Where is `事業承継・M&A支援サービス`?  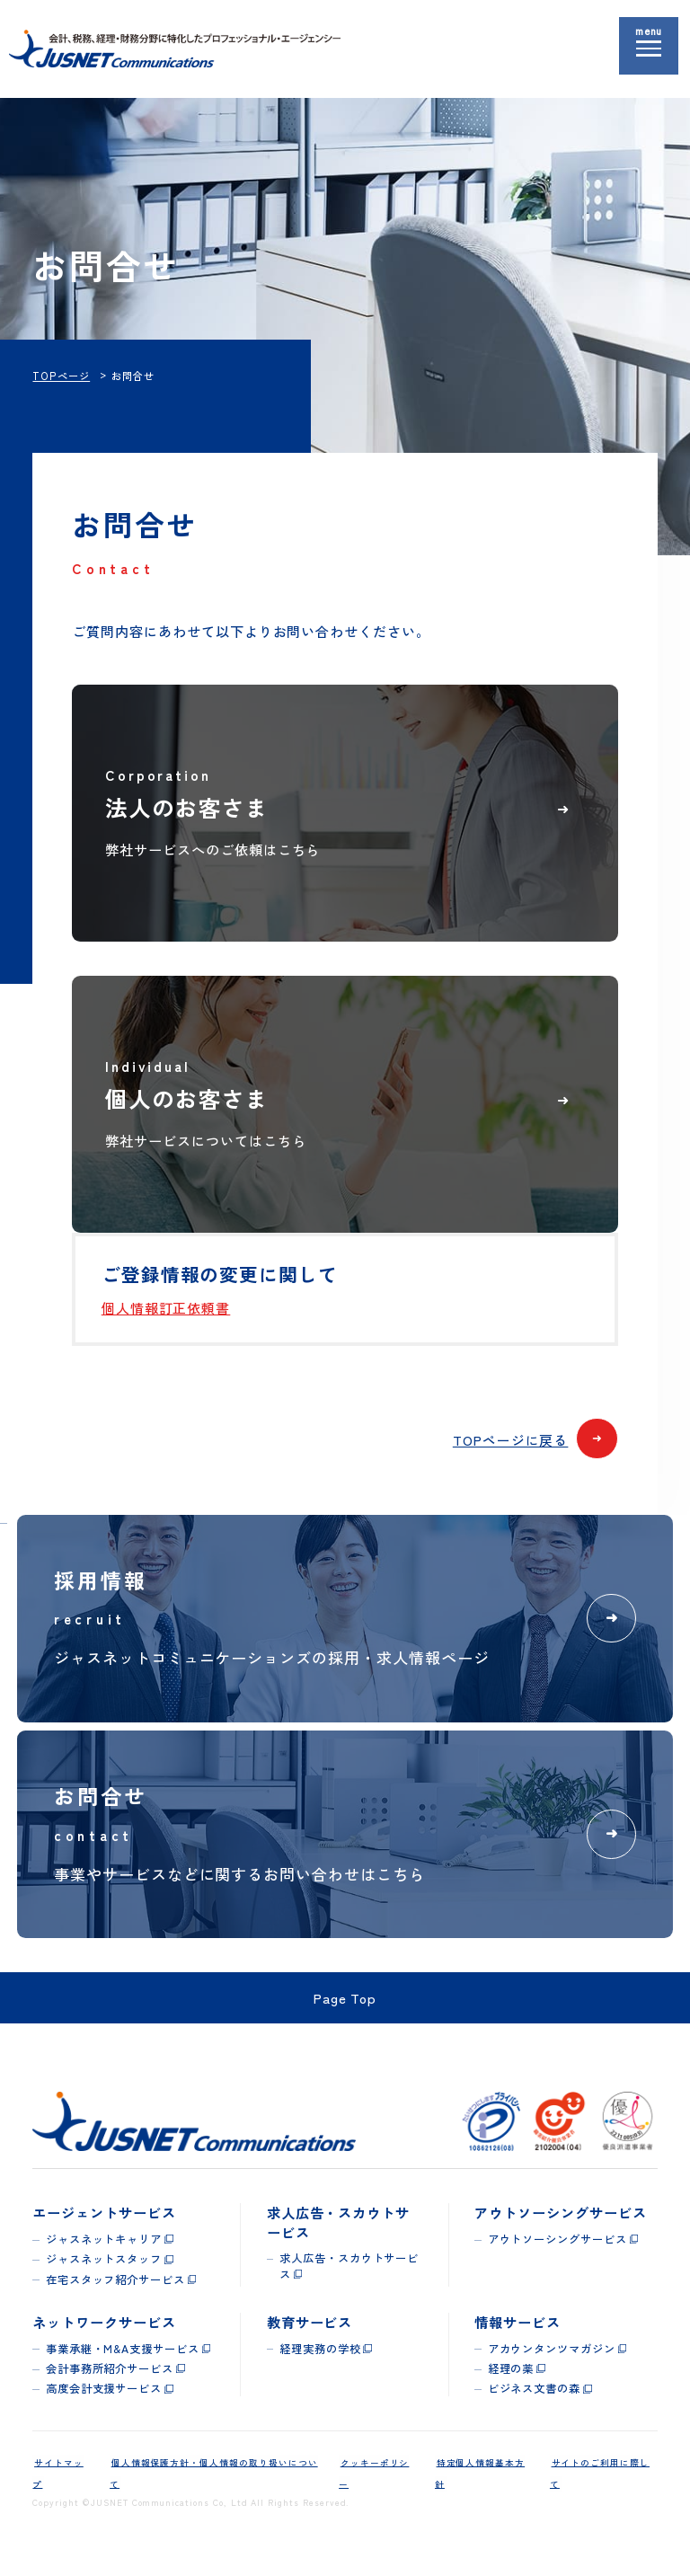
事業承継・M&A支援サービス is located at coordinates (122, 2364).